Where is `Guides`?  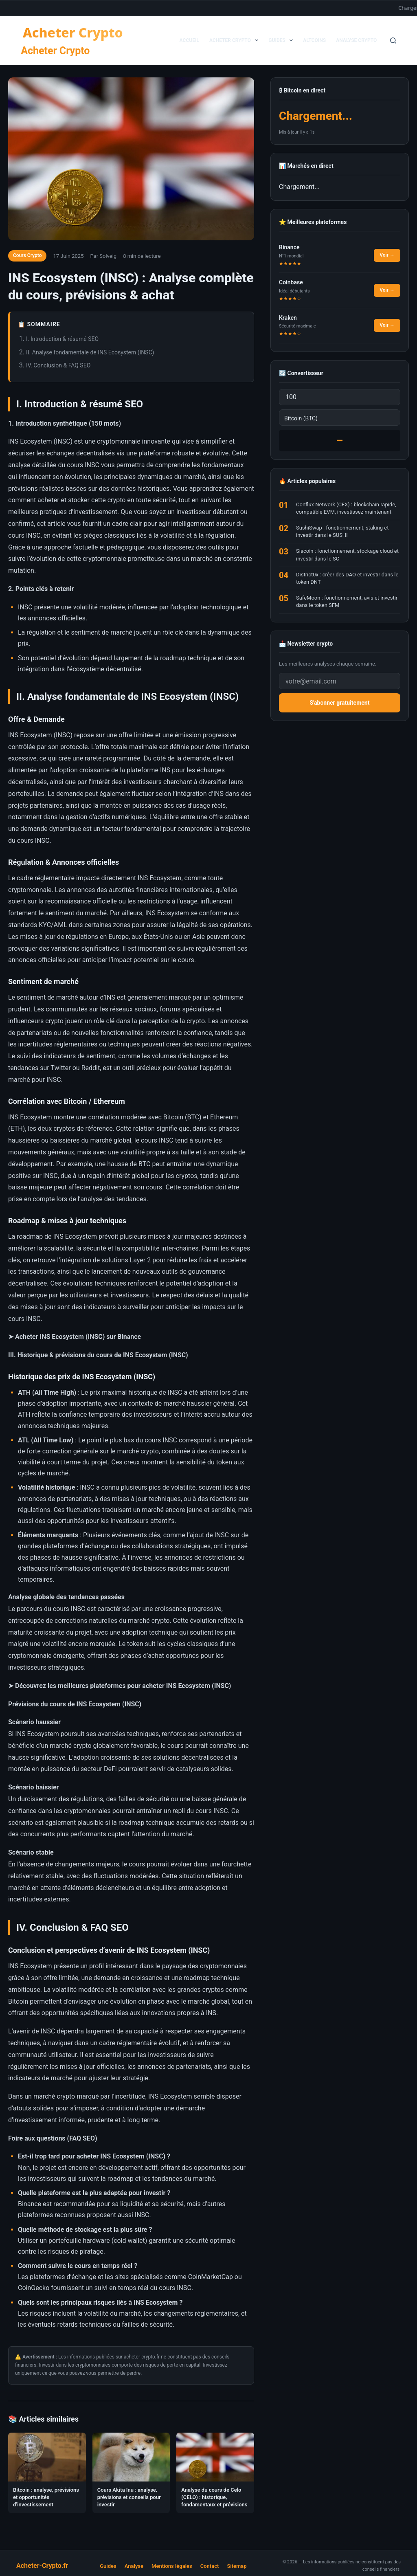 Guides is located at coordinates (282, 40).